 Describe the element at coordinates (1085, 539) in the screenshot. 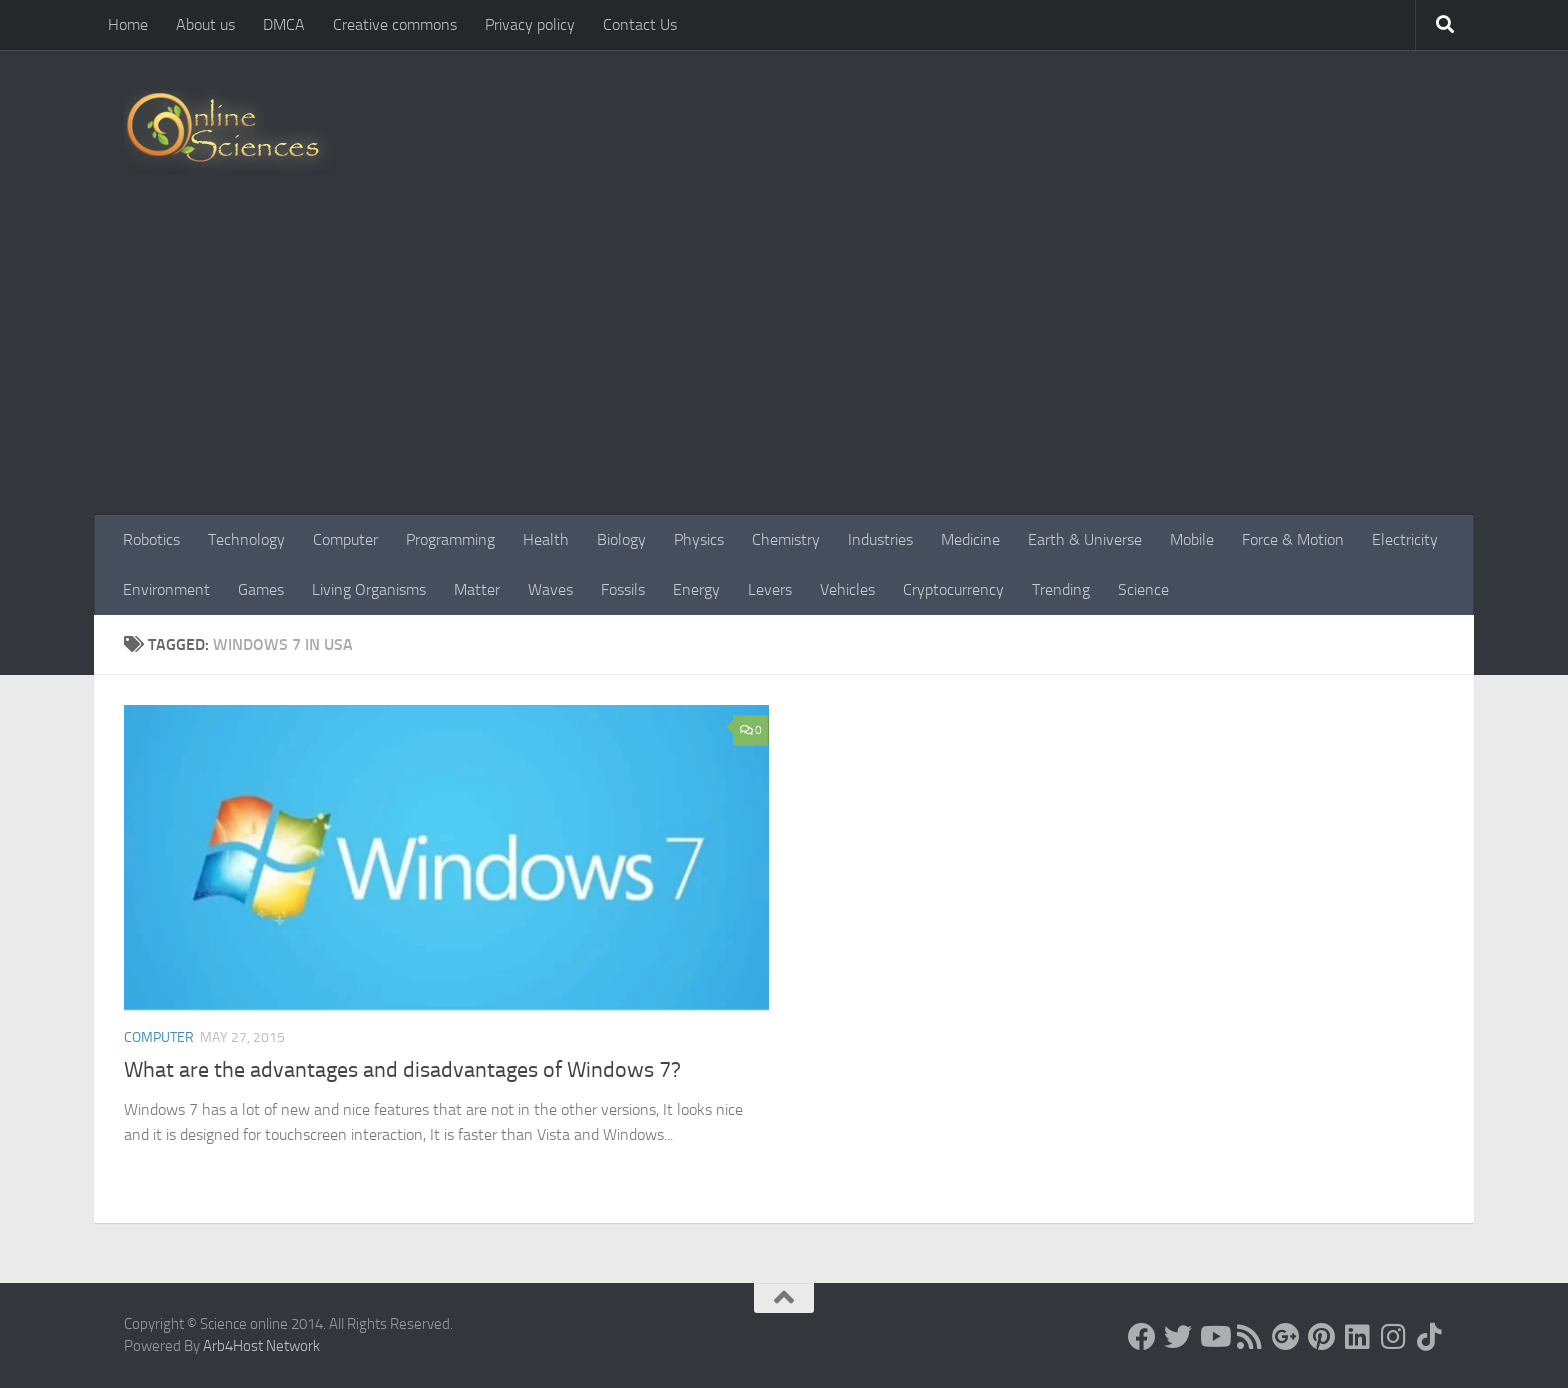

I see `Earth & Universe` at that location.